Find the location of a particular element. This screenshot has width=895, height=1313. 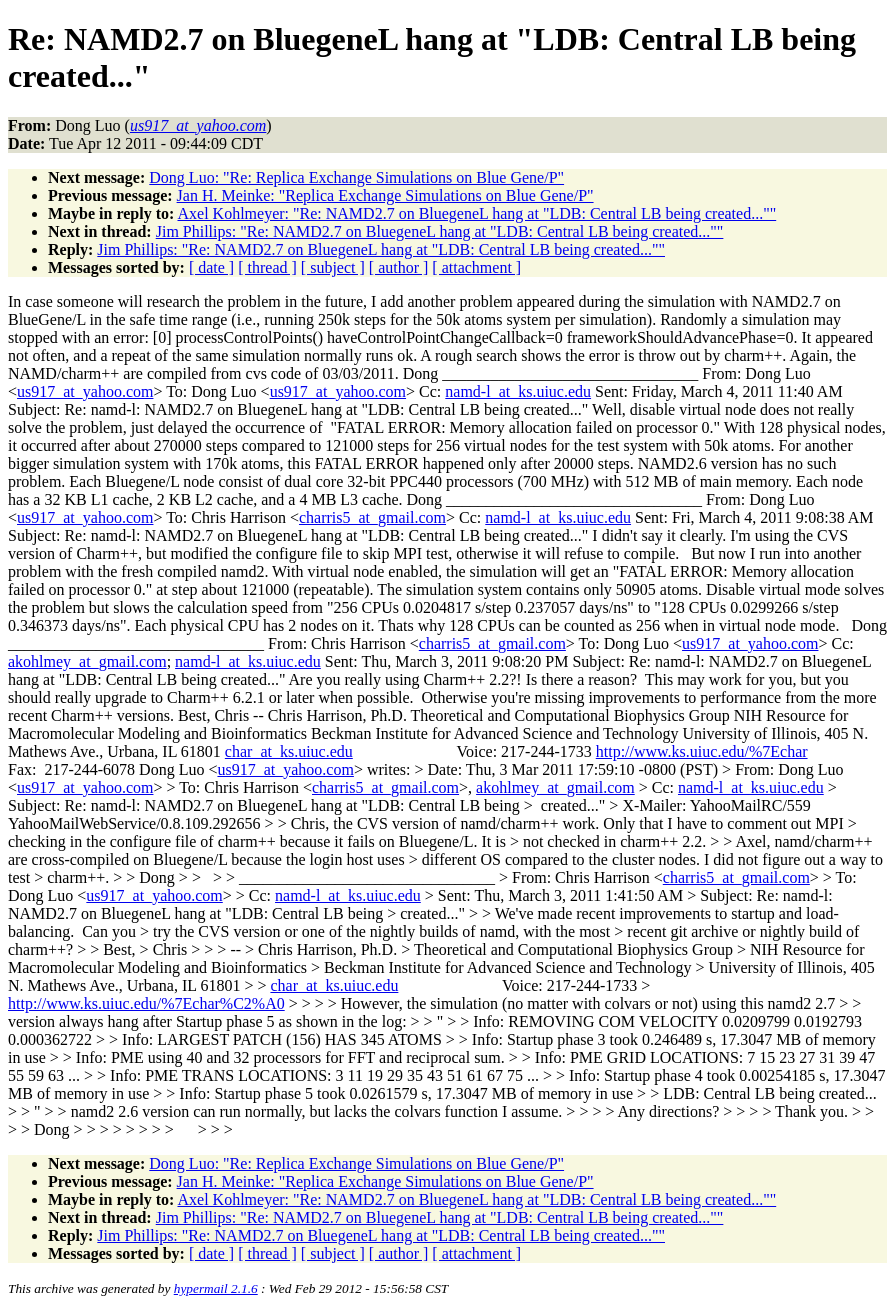

char_at_ks.uiuc.edu is located at coordinates (289, 751).